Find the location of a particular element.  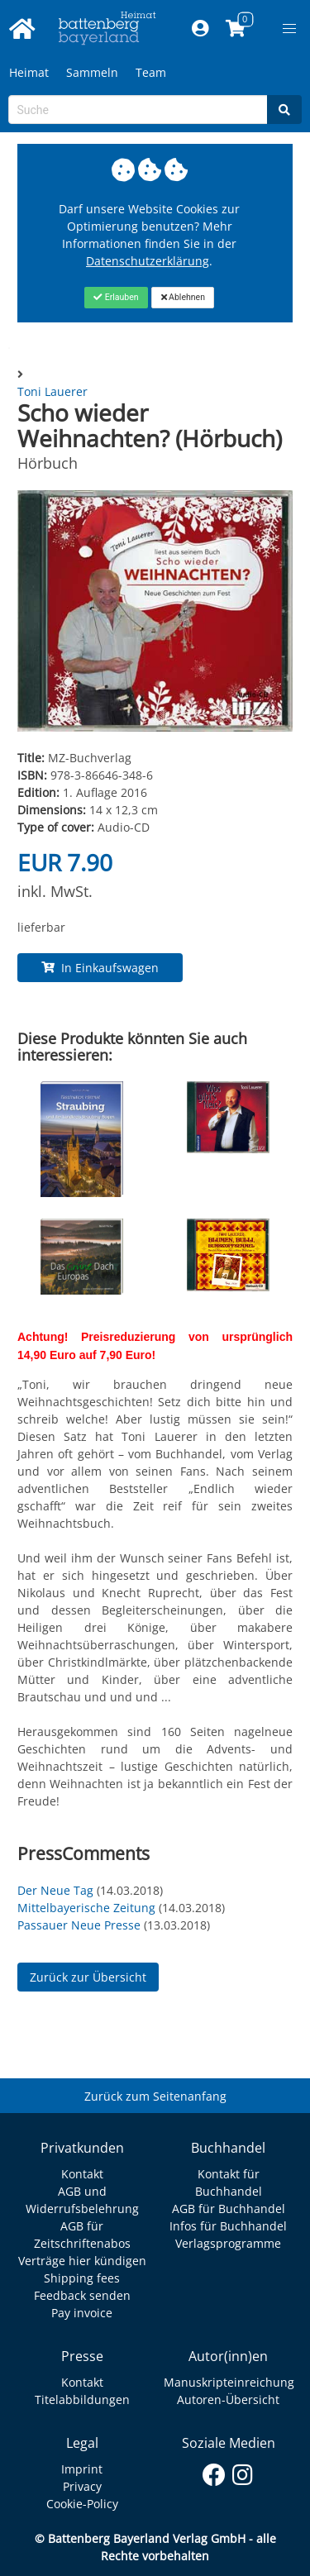

Passauer Neue Presse is located at coordinates (79, 1925).